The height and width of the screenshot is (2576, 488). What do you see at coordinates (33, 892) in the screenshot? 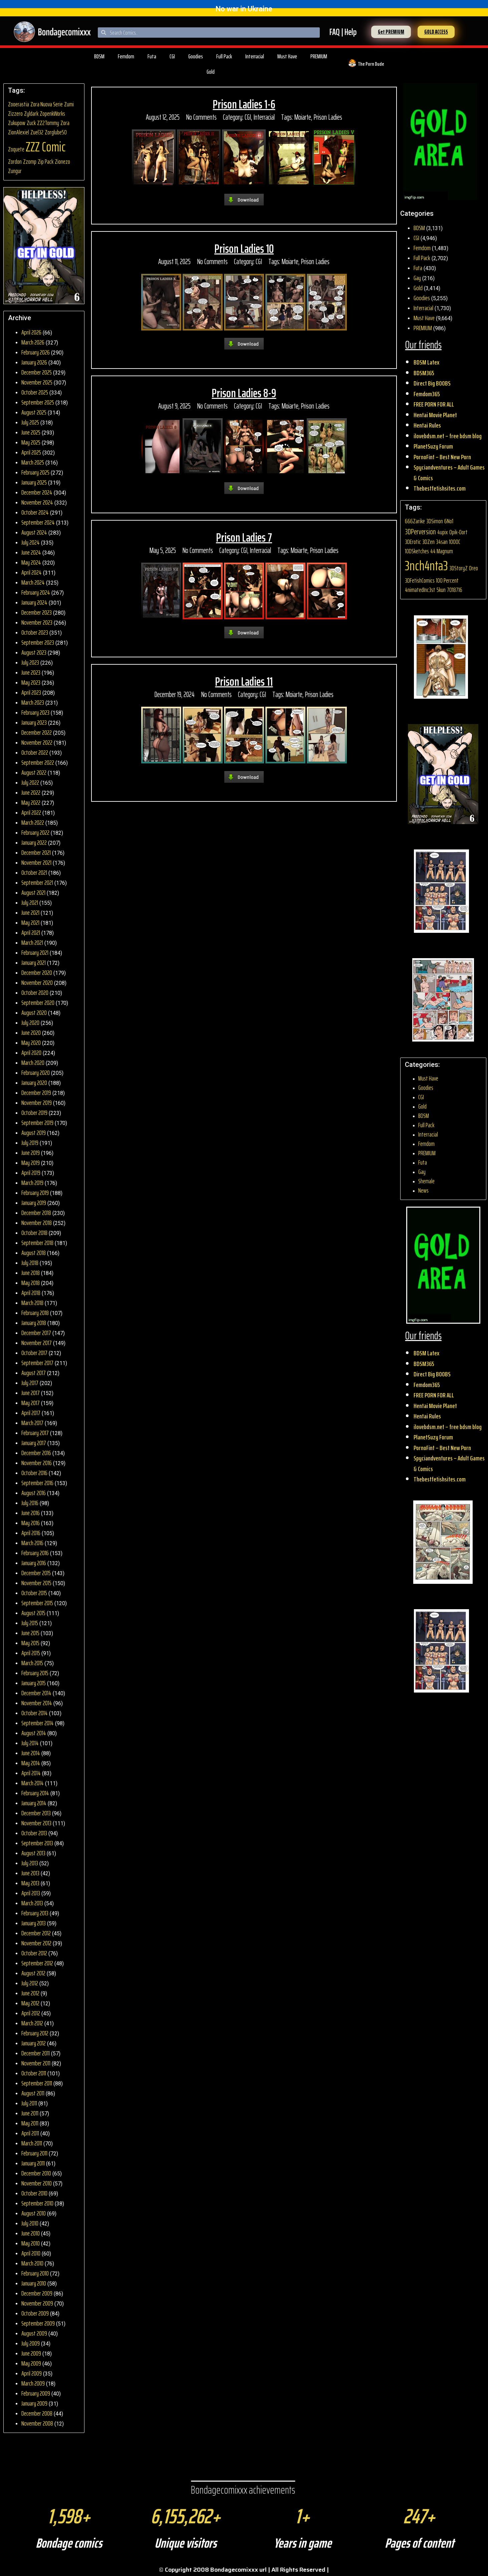
I see `August 2021` at bounding box center [33, 892].